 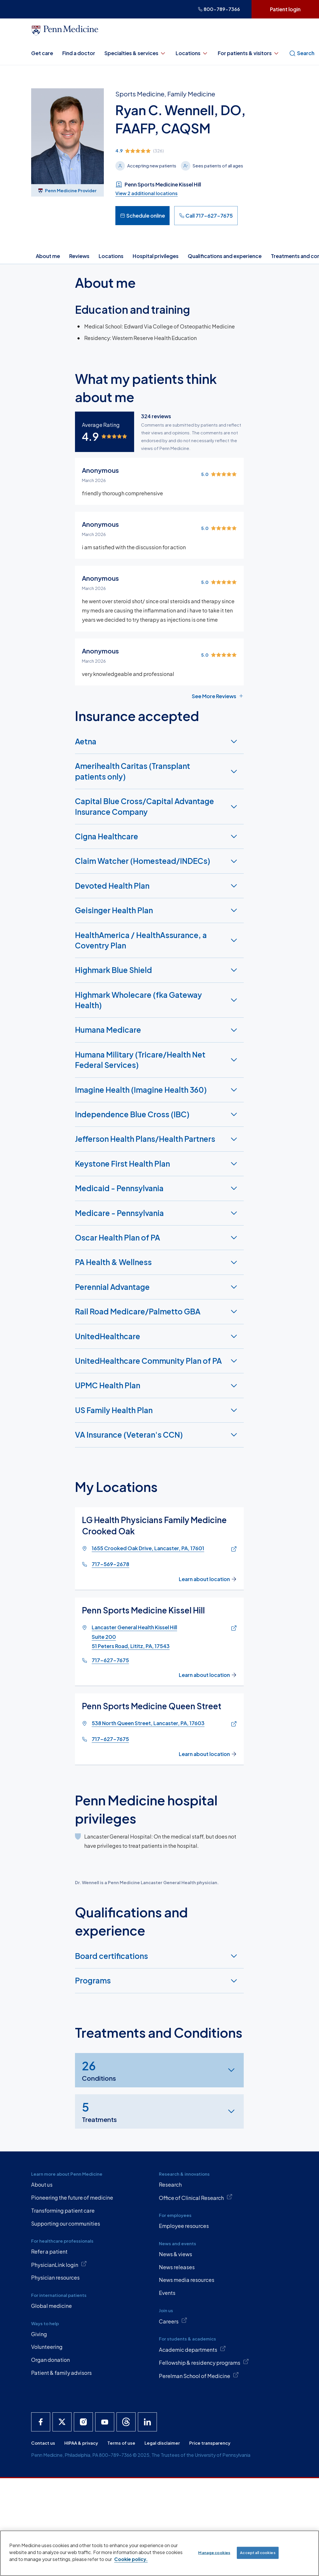 I want to click on About us, so click(x=41, y=2184).